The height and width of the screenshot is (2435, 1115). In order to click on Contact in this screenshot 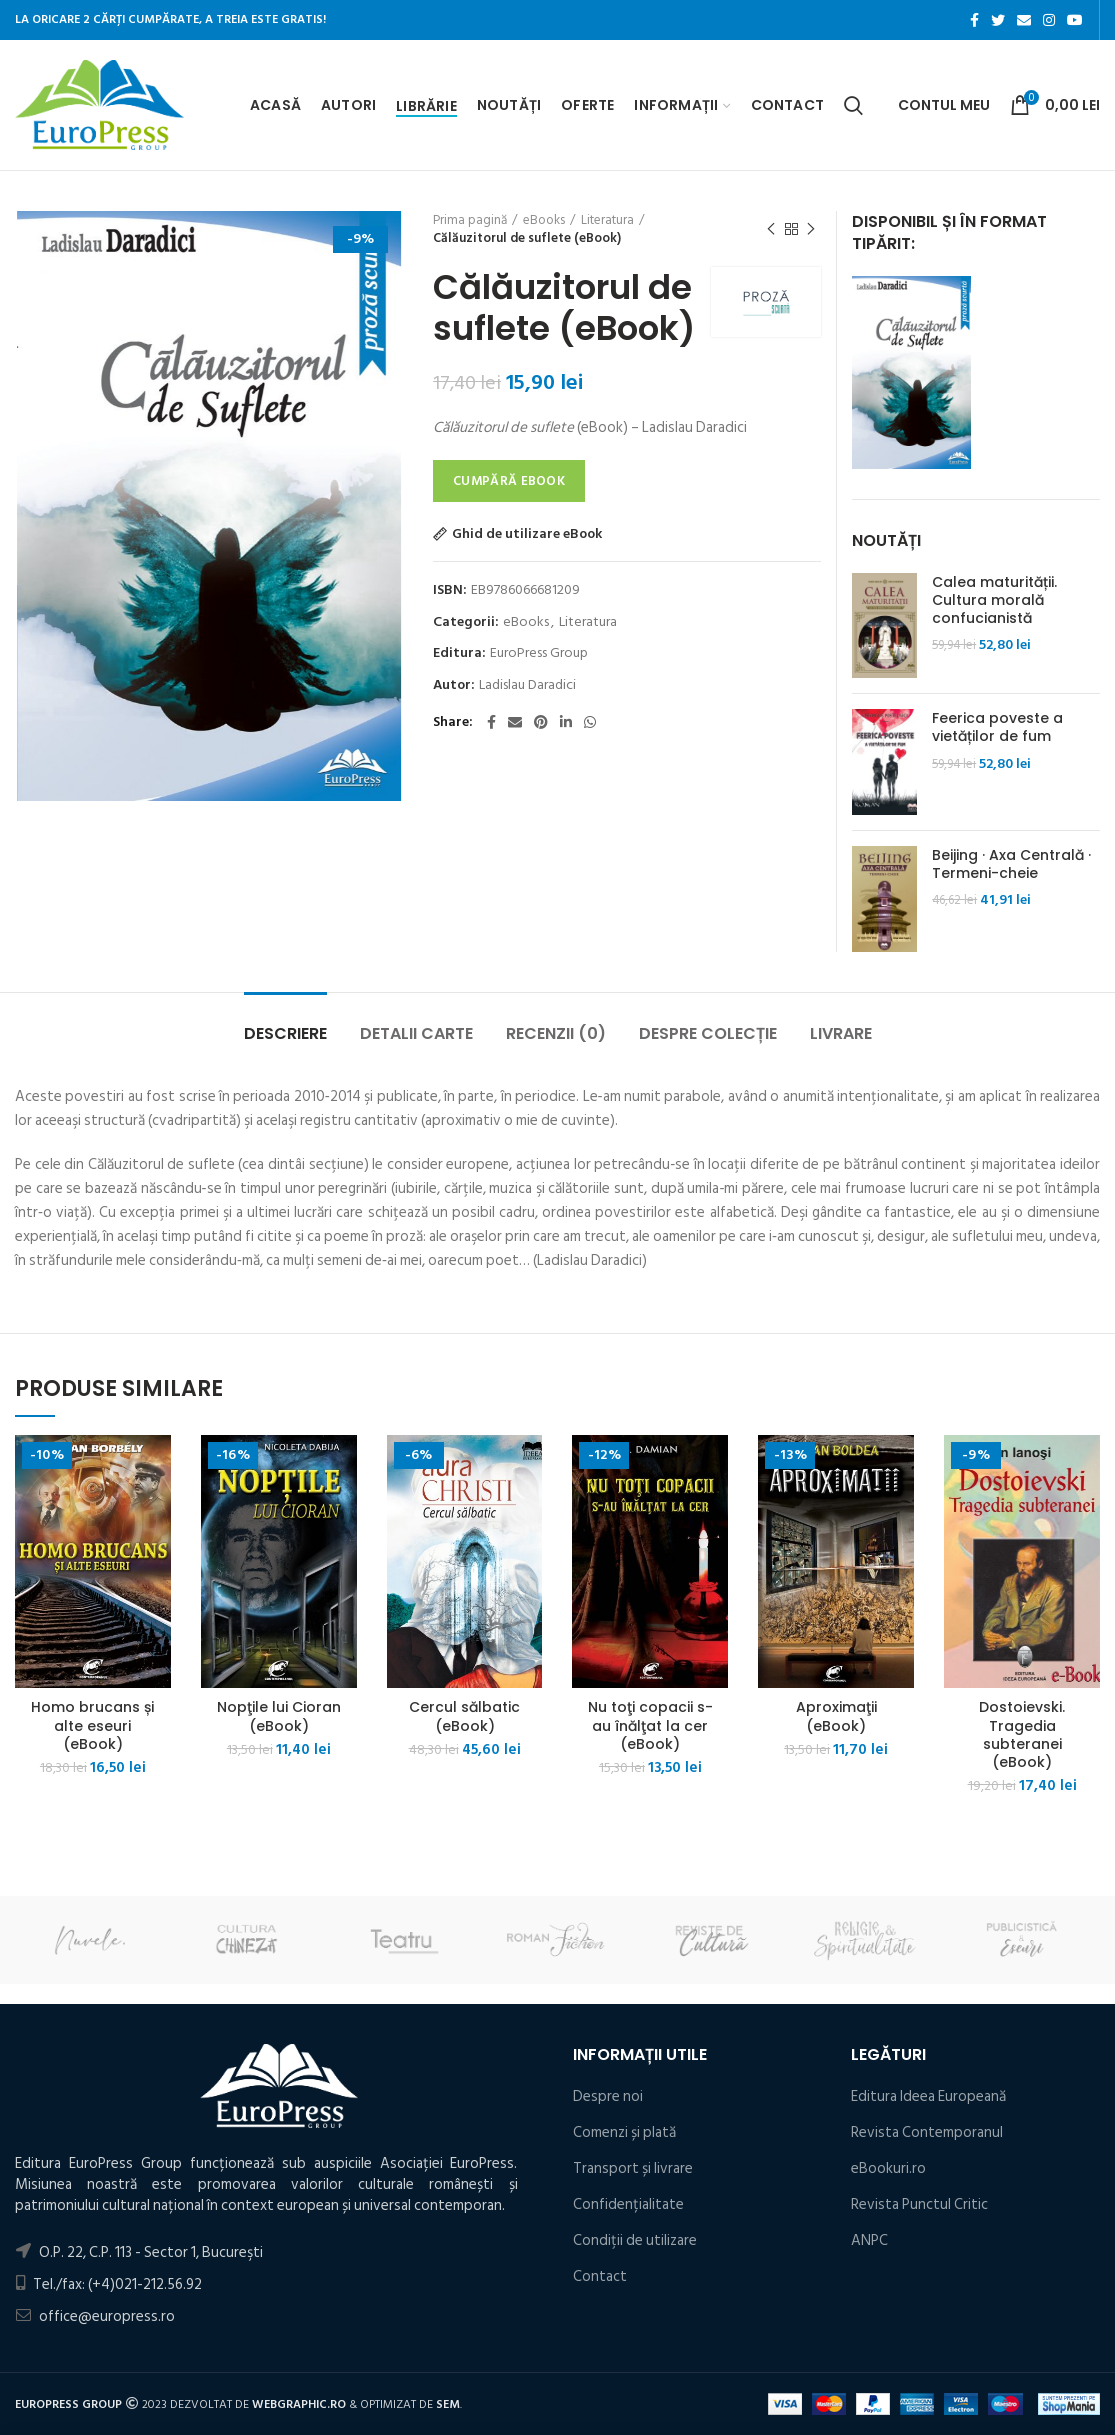, I will do `click(600, 2276)`.